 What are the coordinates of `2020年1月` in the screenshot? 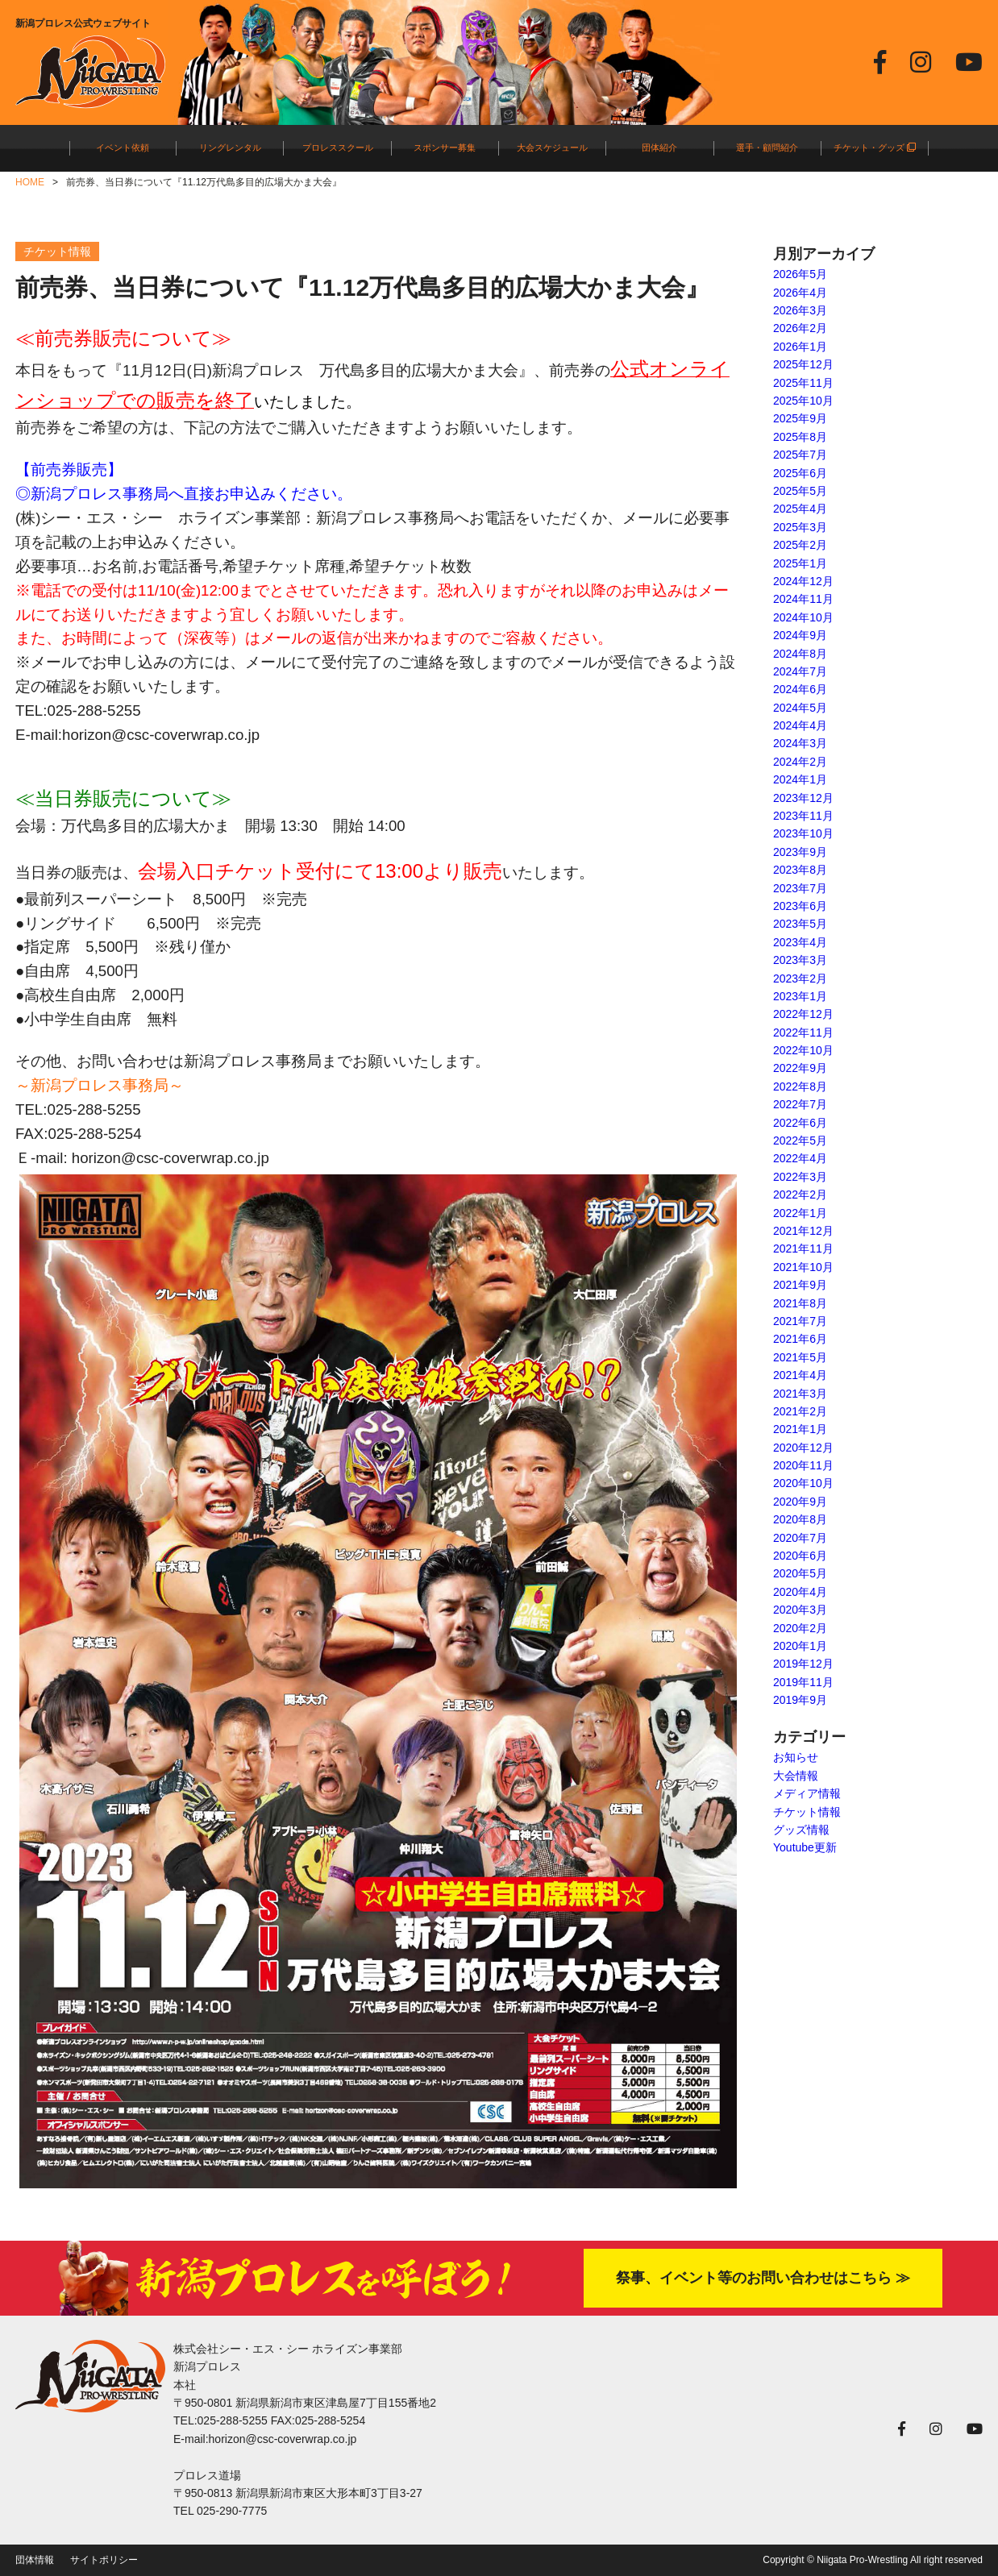 It's located at (800, 1645).